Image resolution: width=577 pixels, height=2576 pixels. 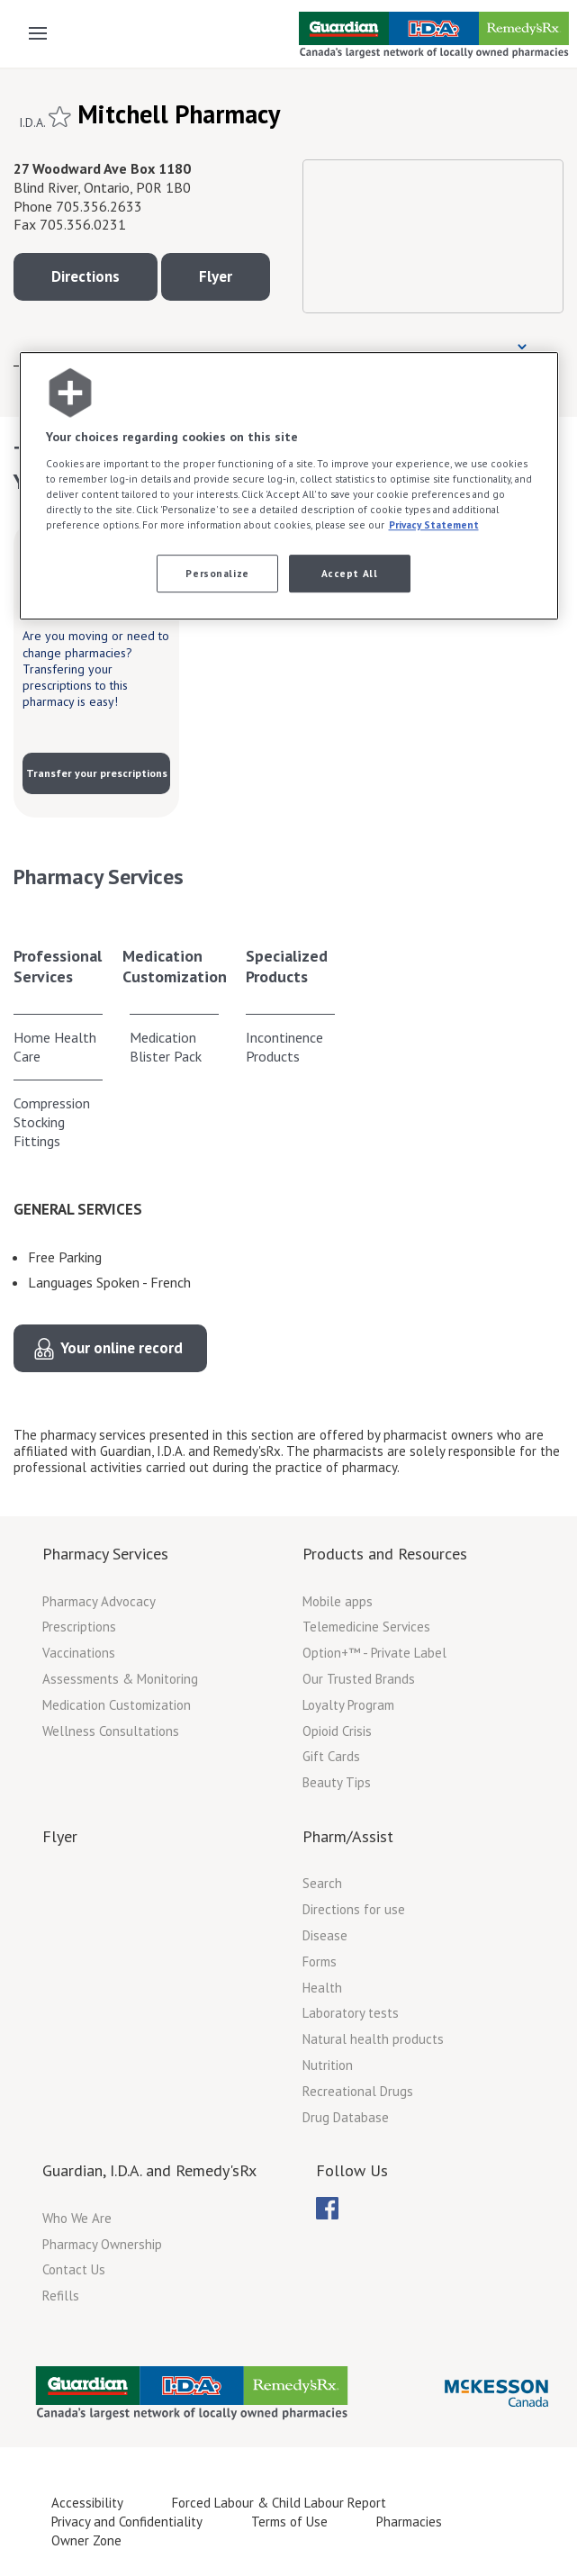 I want to click on Wellness Consultations, so click(x=110, y=1731).